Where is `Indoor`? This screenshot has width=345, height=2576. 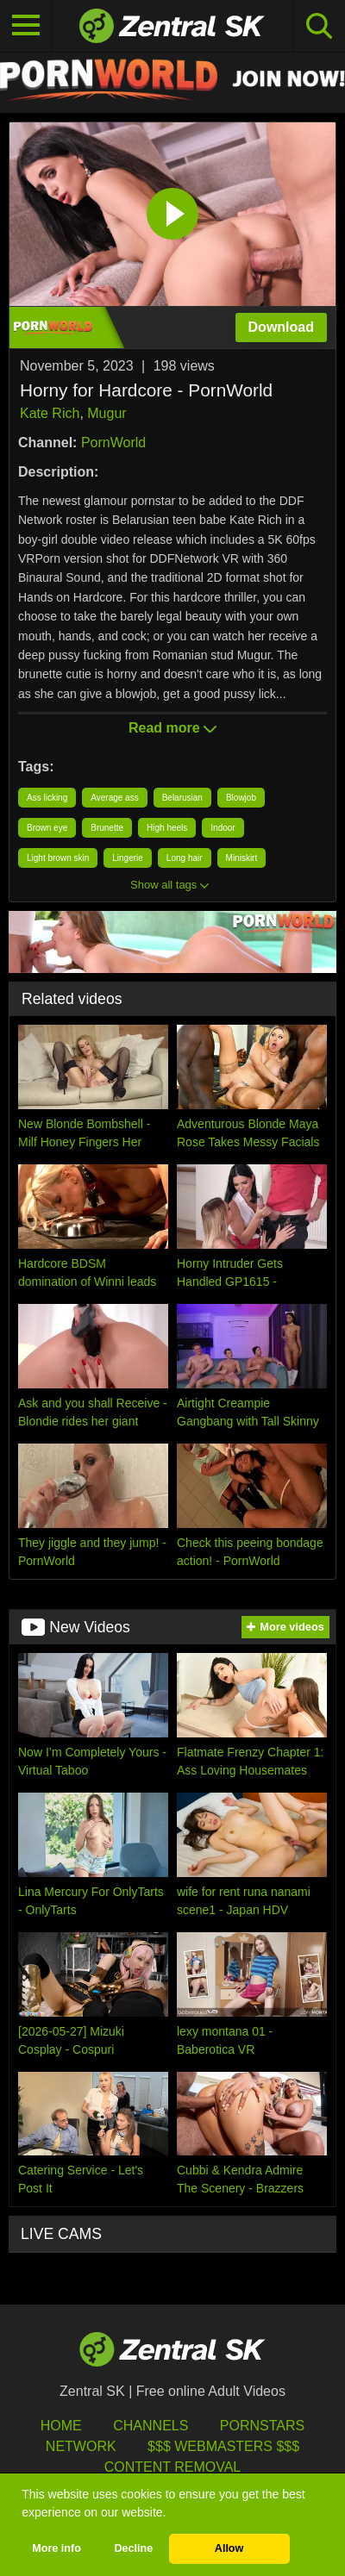
Indoor is located at coordinates (222, 828).